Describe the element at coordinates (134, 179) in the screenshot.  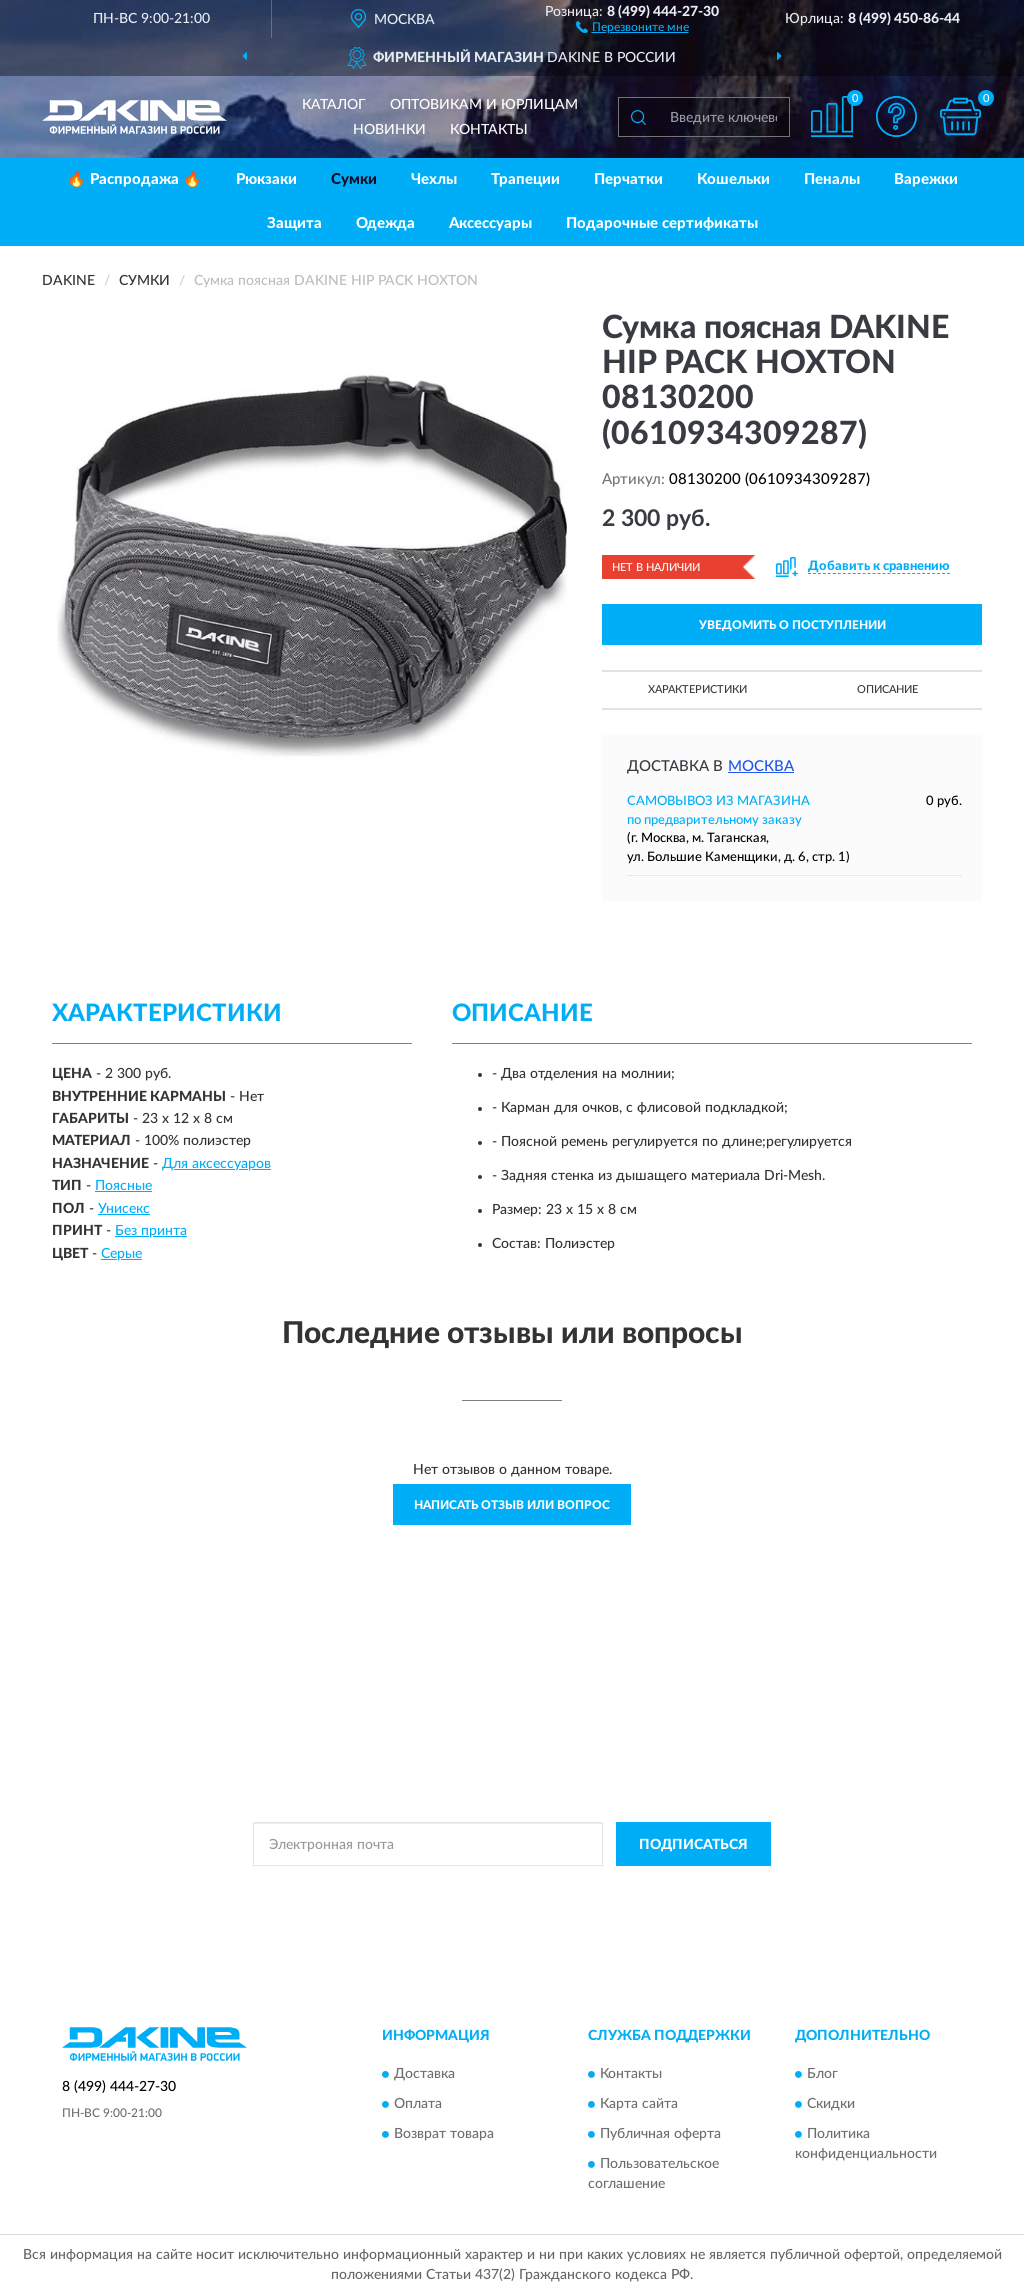
I see `🔥 Распродажа 🔥` at that location.